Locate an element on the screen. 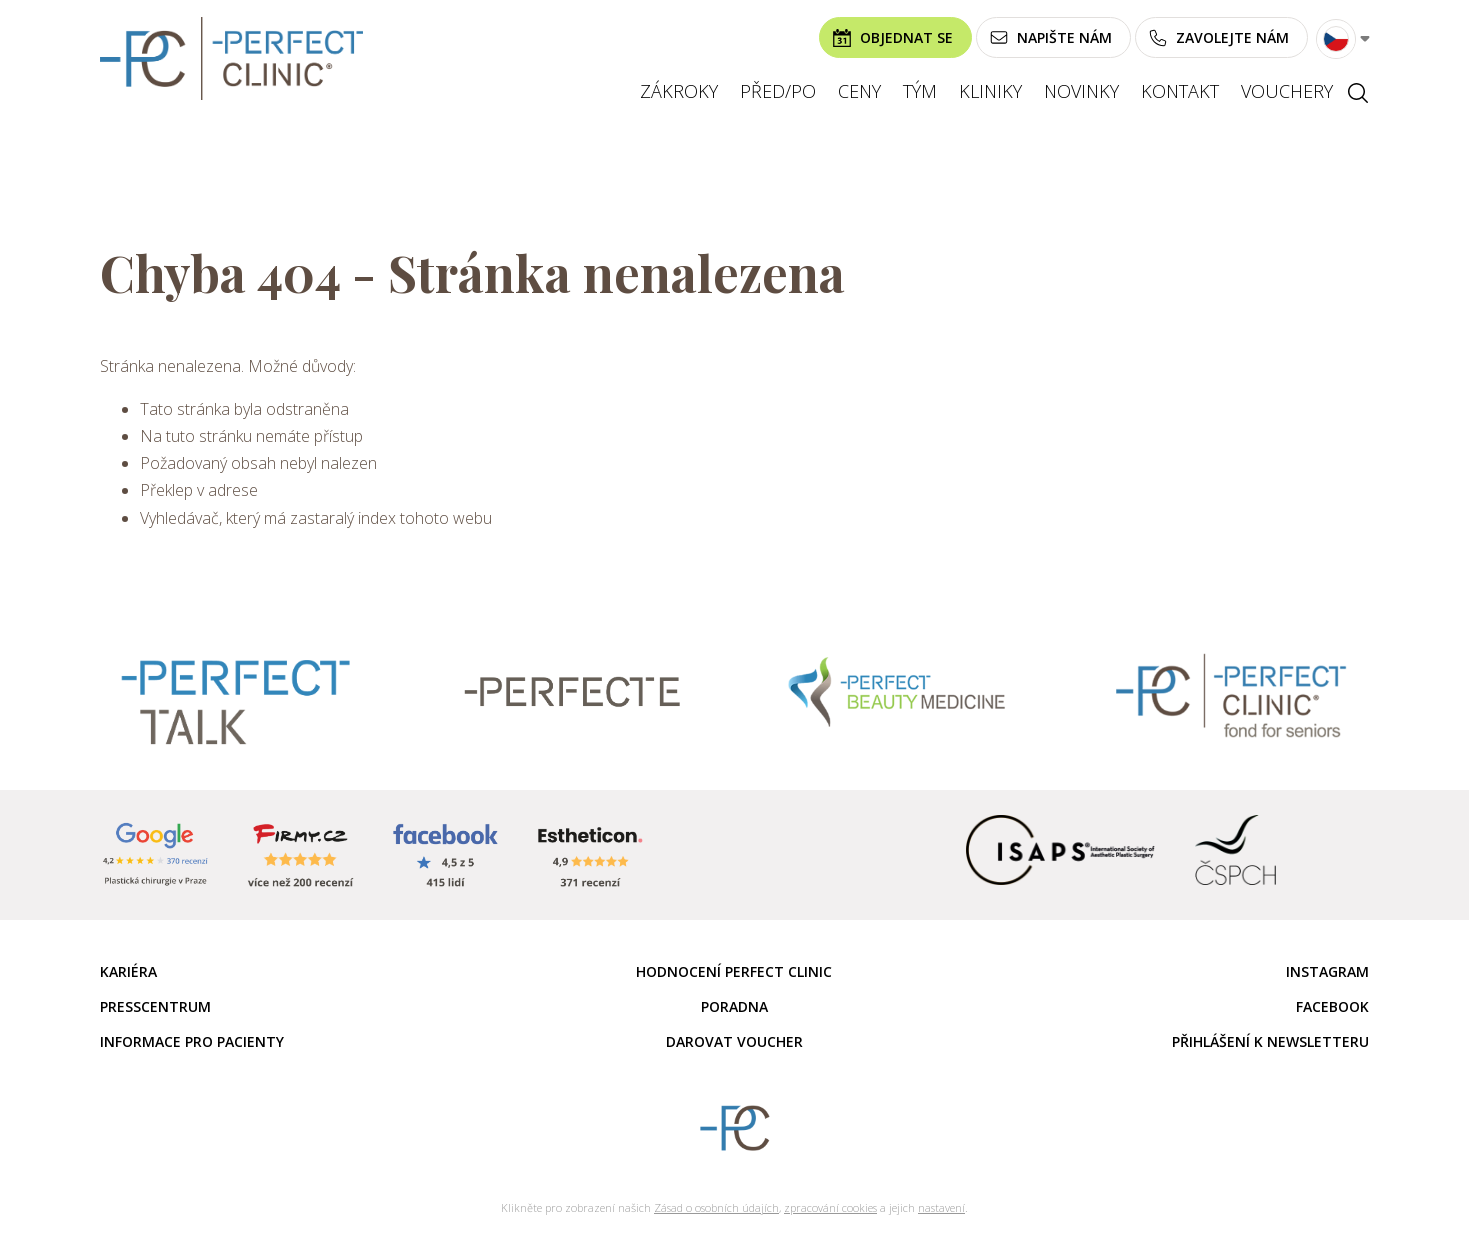 This screenshot has width=1469, height=1238. Novinky is located at coordinates (1081, 91).